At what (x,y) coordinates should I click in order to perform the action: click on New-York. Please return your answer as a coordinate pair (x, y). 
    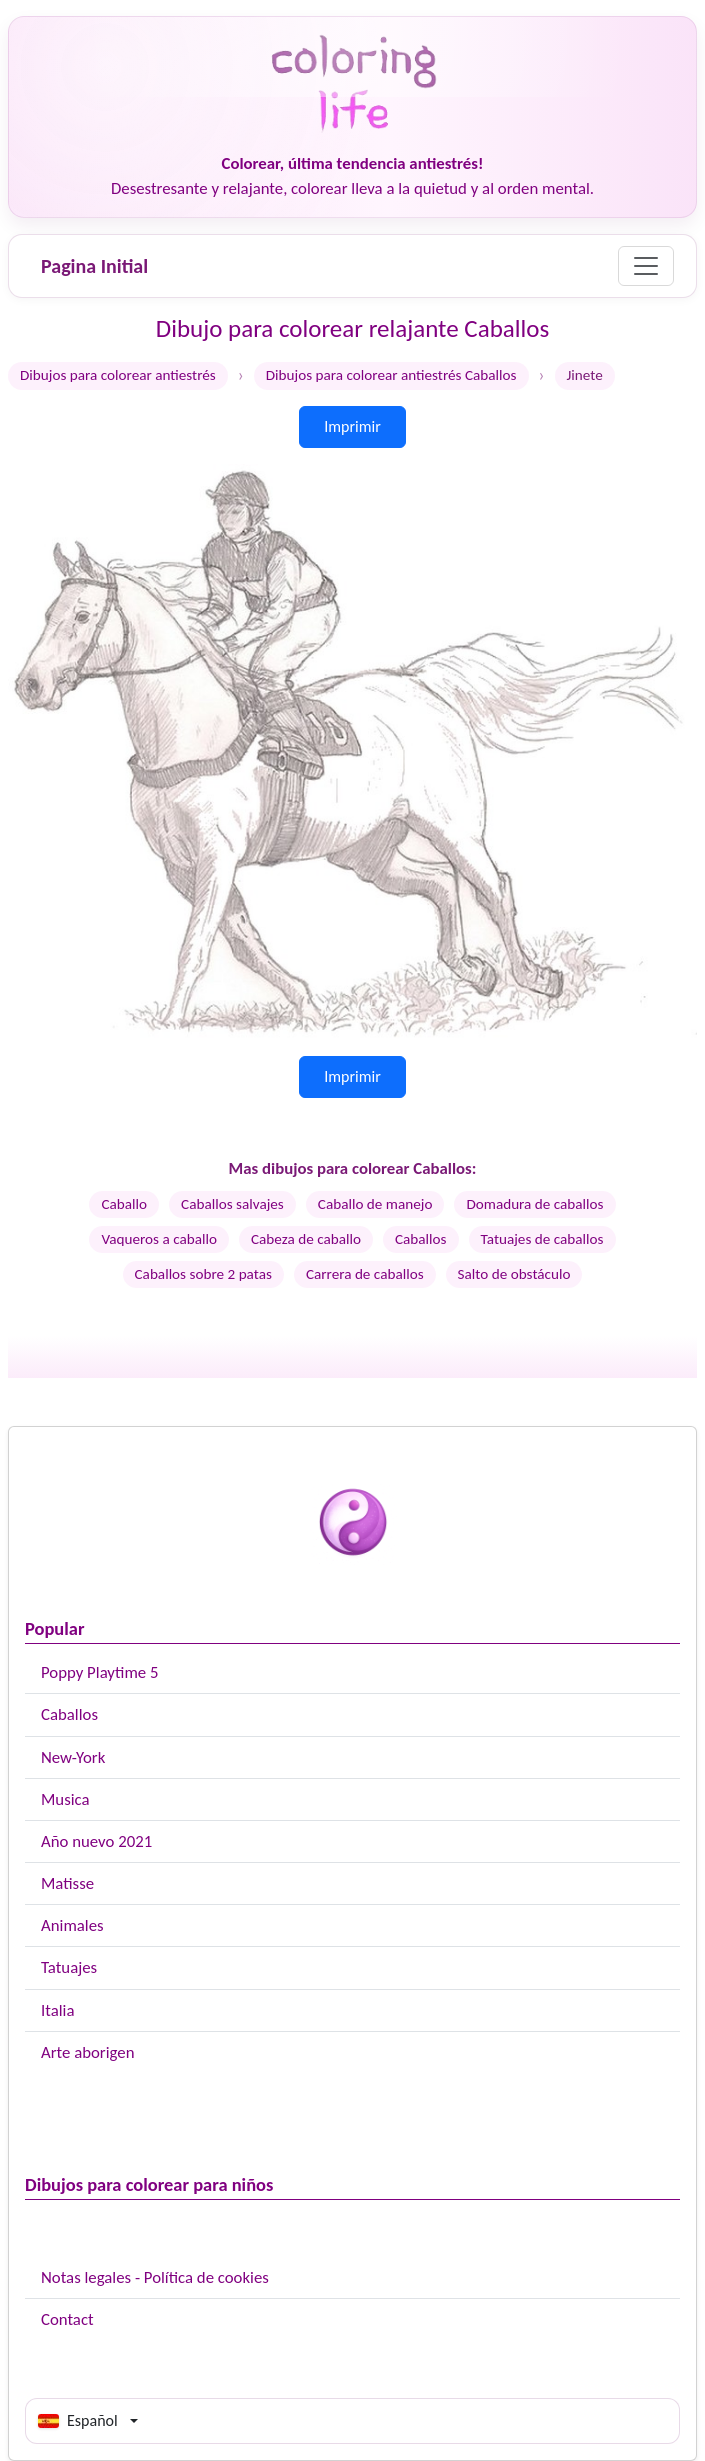
    Looking at the image, I should click on (73, 1757).